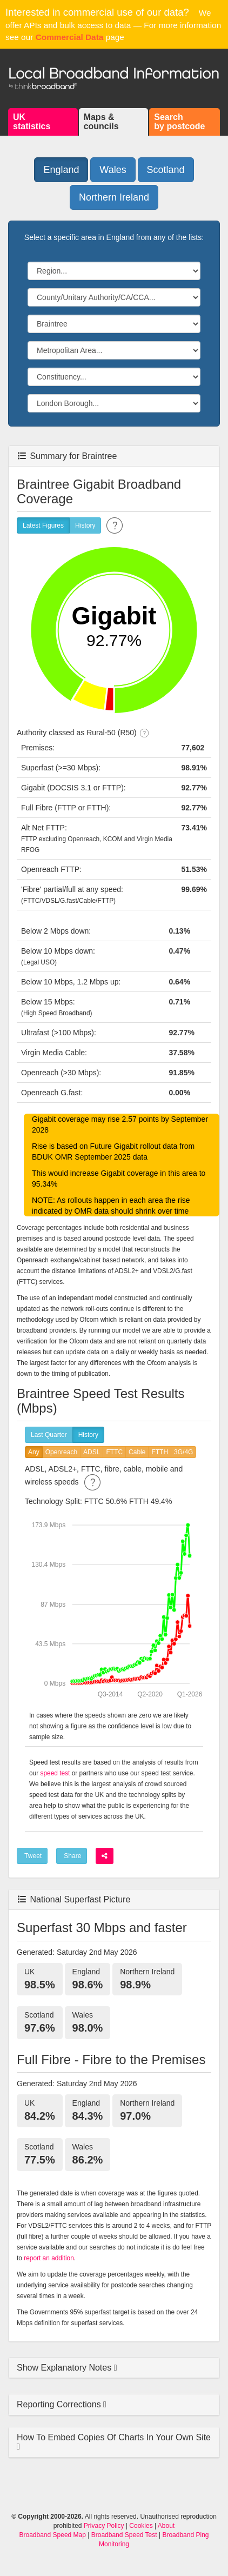  What do you see at coordinates (61, 1452) in the screenshot?
I see `Openreach` at bounding box center [61, 1452].